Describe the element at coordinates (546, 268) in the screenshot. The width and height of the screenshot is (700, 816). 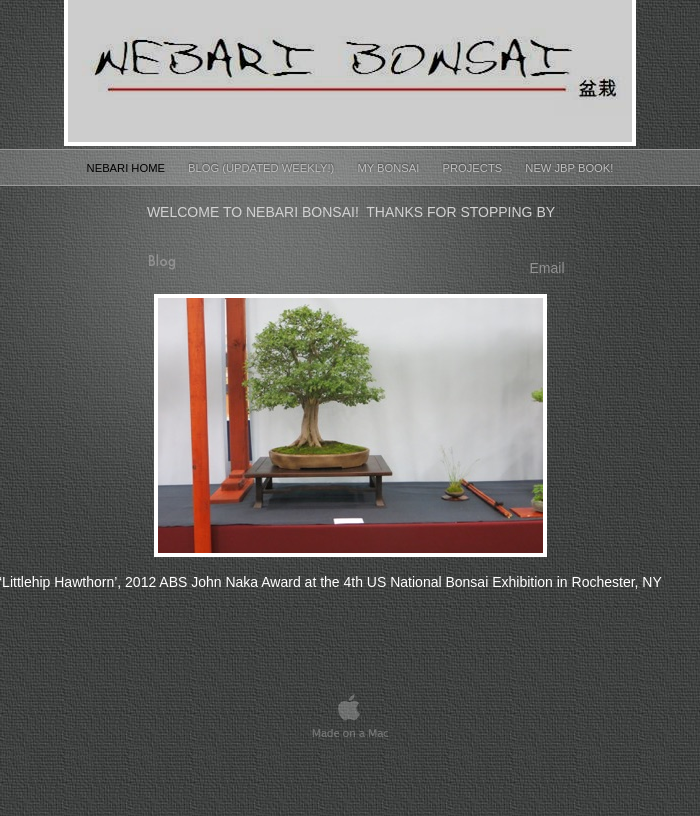
I see `Email` at that location.